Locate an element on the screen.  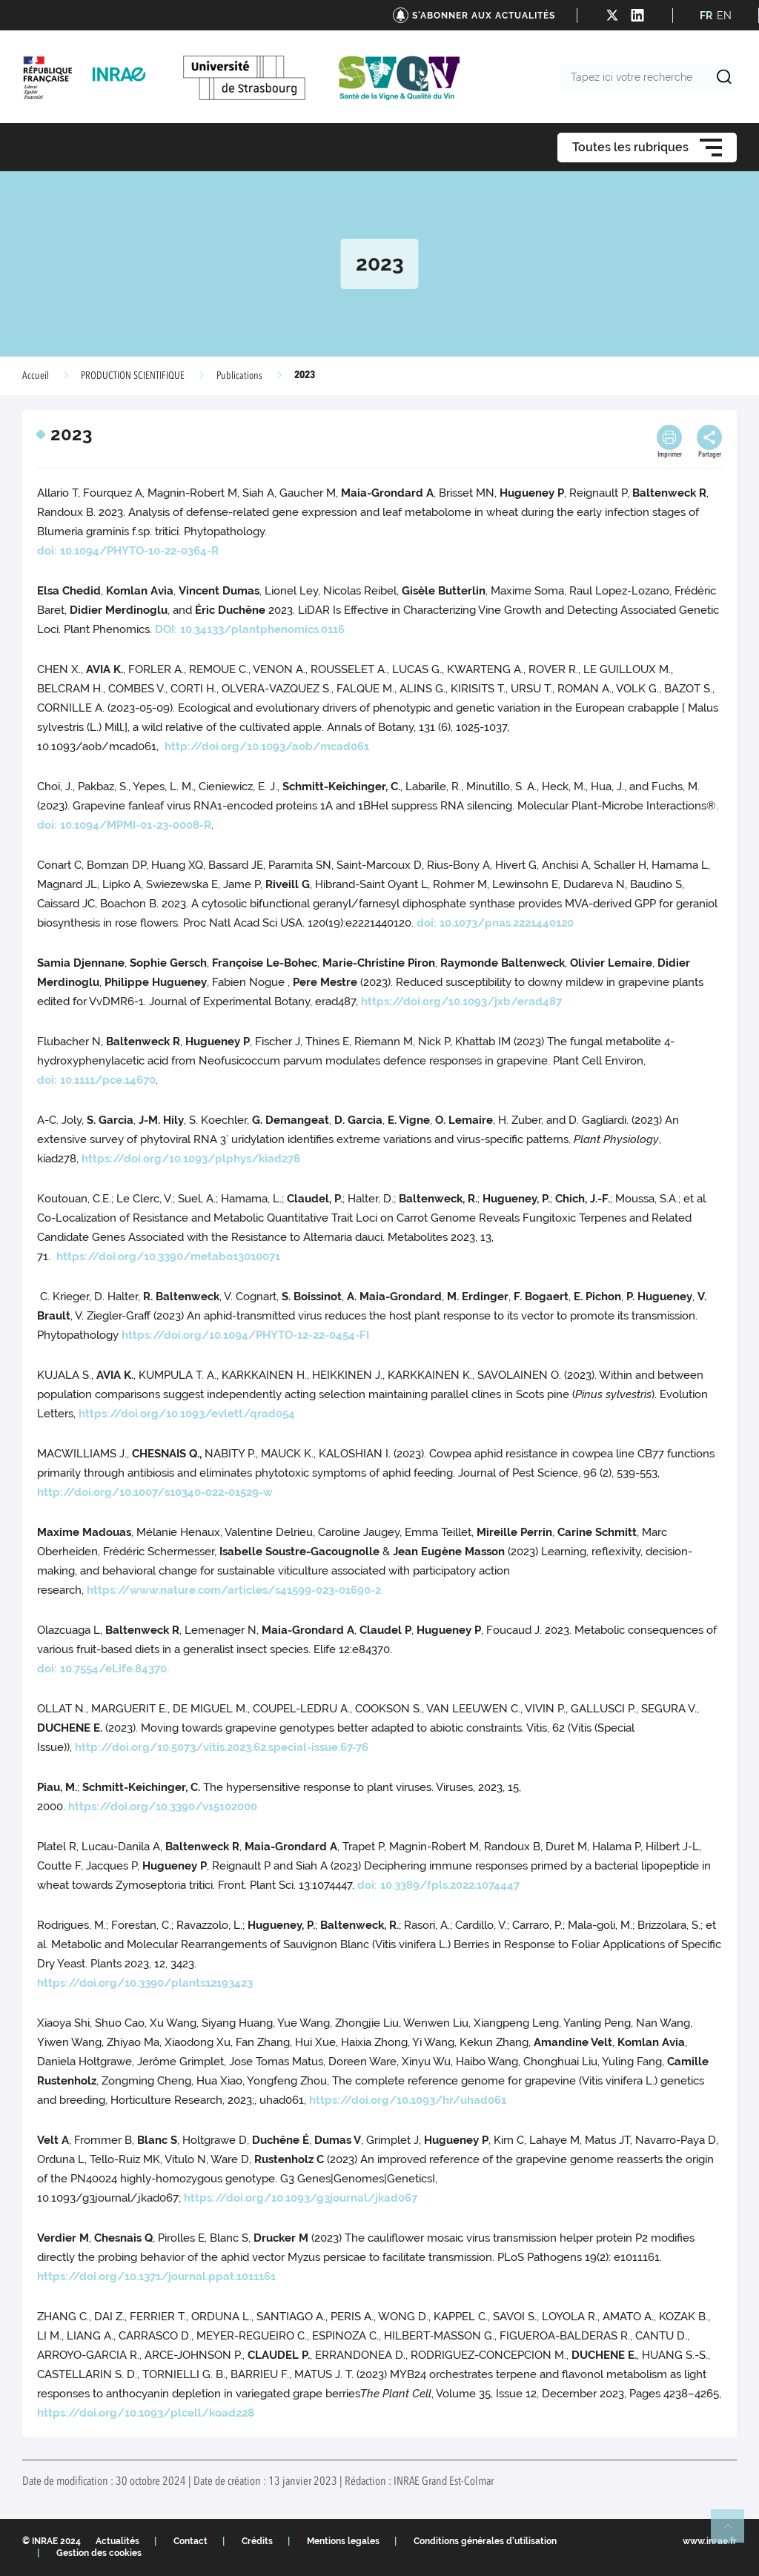
www.inrae.fr is located at coordinates (710, 2541).